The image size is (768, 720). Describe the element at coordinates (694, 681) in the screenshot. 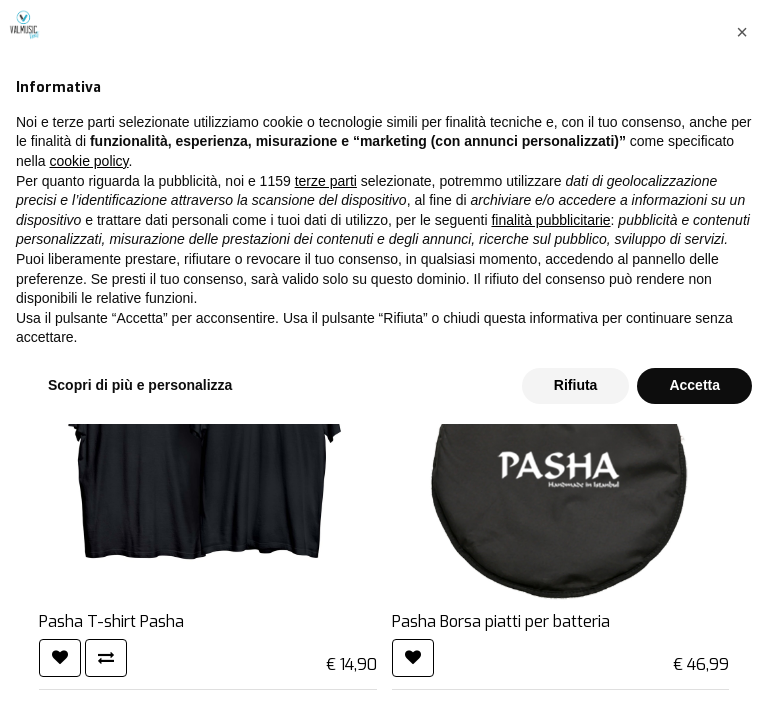

I see `Accetta [button]` at that location.